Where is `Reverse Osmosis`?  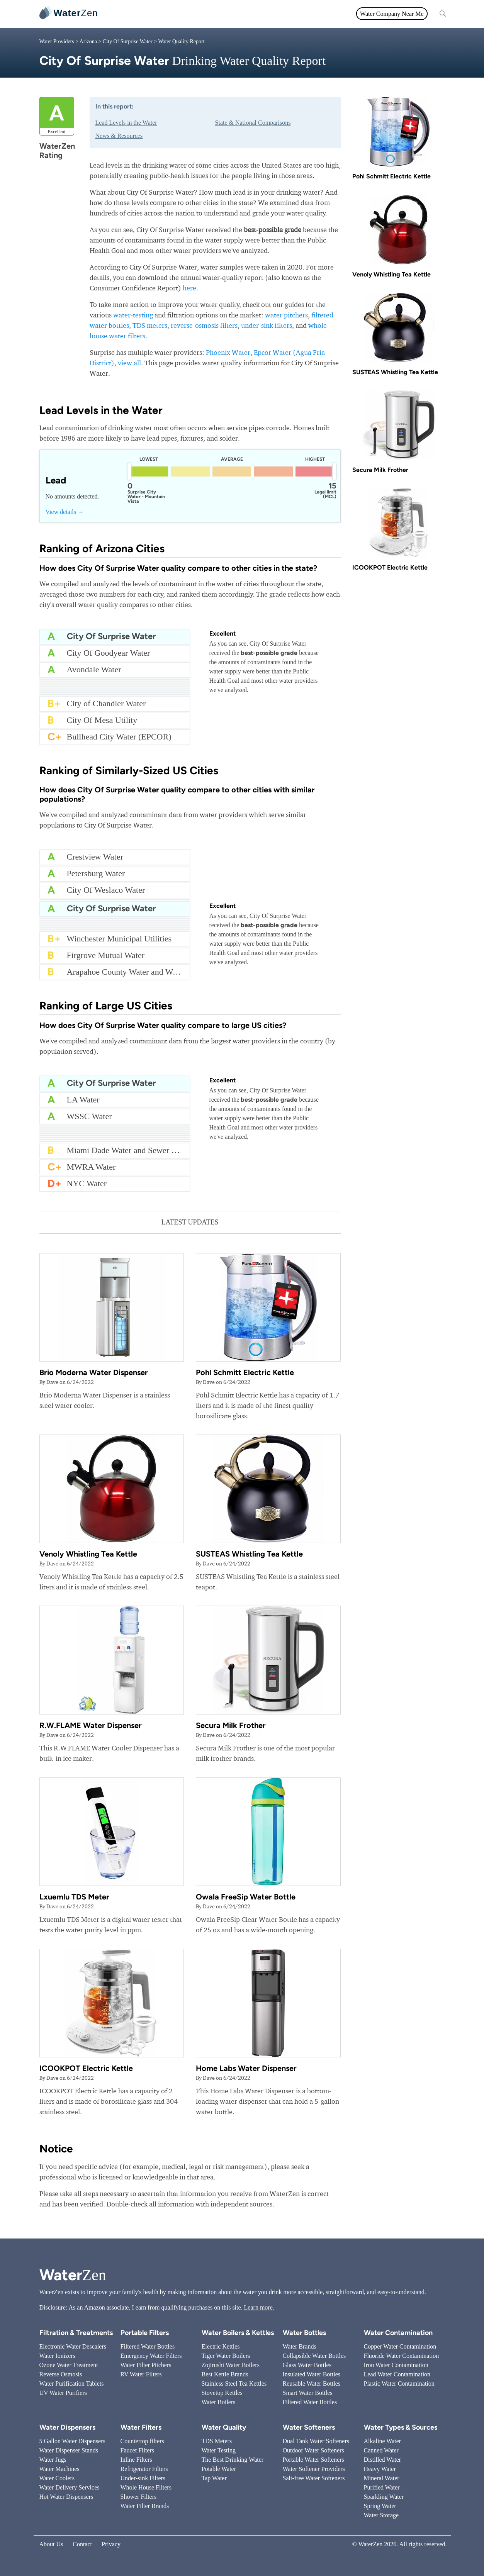 Reverse Osmosis is located at coordinates (60, 2374).